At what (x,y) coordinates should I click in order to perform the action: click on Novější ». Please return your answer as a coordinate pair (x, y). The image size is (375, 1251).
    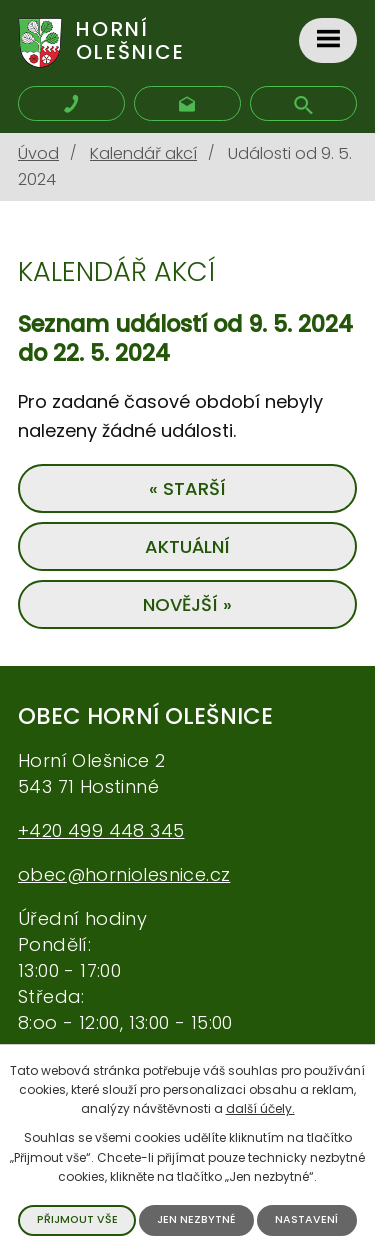
    Looking at the image, I should click on (187, 604).